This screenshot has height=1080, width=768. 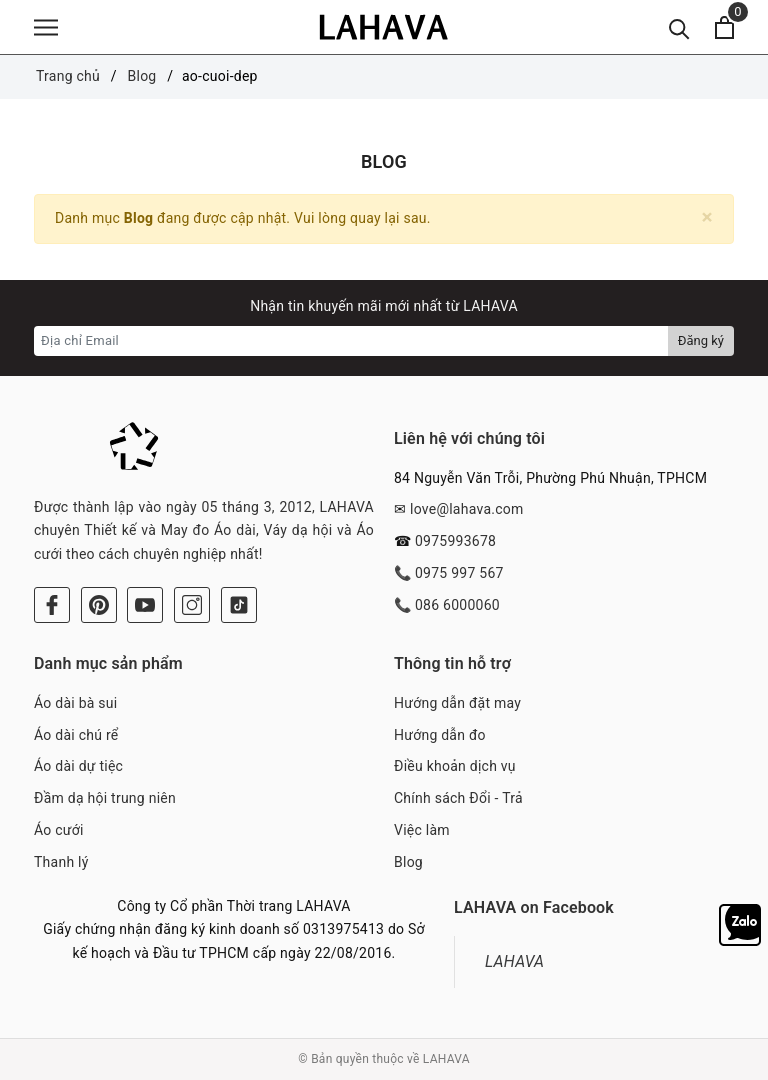 What do you see at coordinates (351, 341) in the screenshot?
I see `[Địa chỉ Email]` at bounding box center [351, 341].